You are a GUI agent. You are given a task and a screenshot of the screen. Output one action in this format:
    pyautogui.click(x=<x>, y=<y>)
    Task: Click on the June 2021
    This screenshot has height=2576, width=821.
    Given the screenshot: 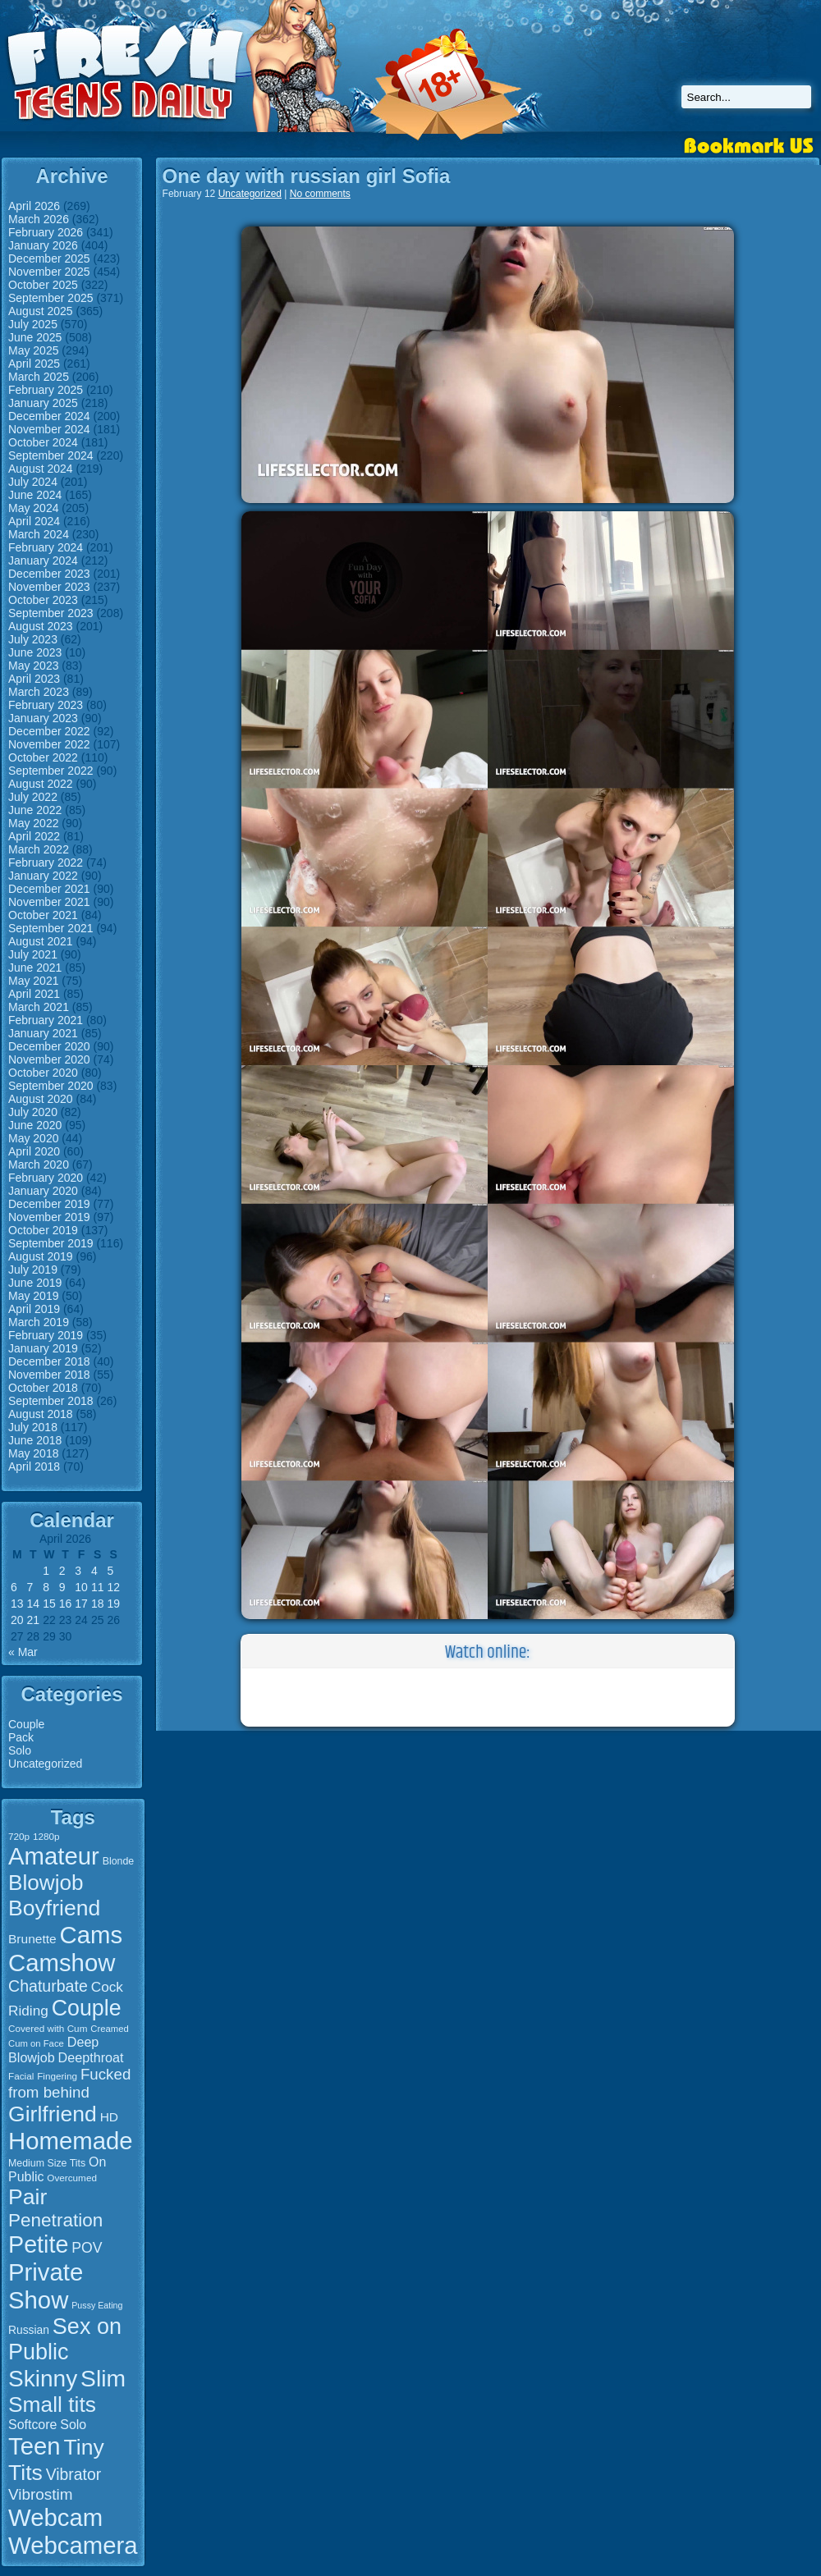 What is the action you would take?
    pyautogui.click(x=35, y=967)
    